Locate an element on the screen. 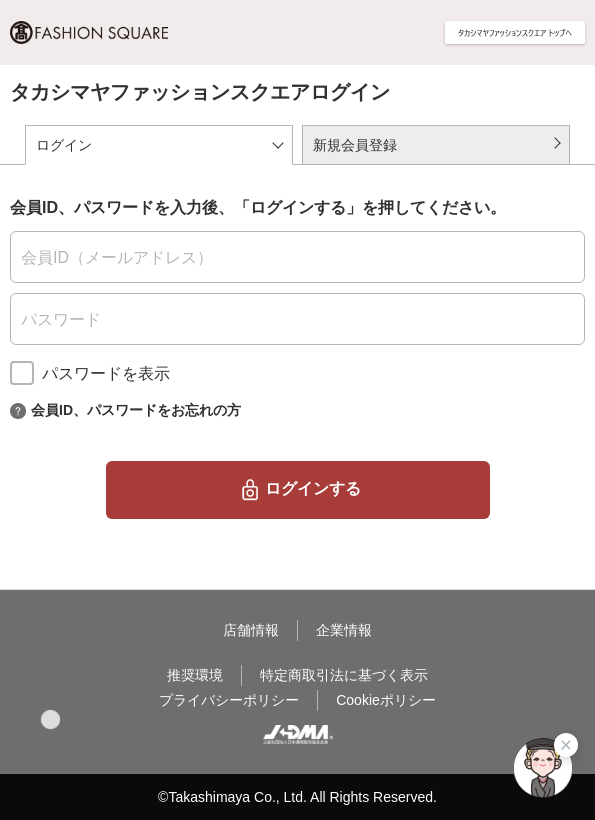  プライバシーポリシー is located at coordinates (229, 700).